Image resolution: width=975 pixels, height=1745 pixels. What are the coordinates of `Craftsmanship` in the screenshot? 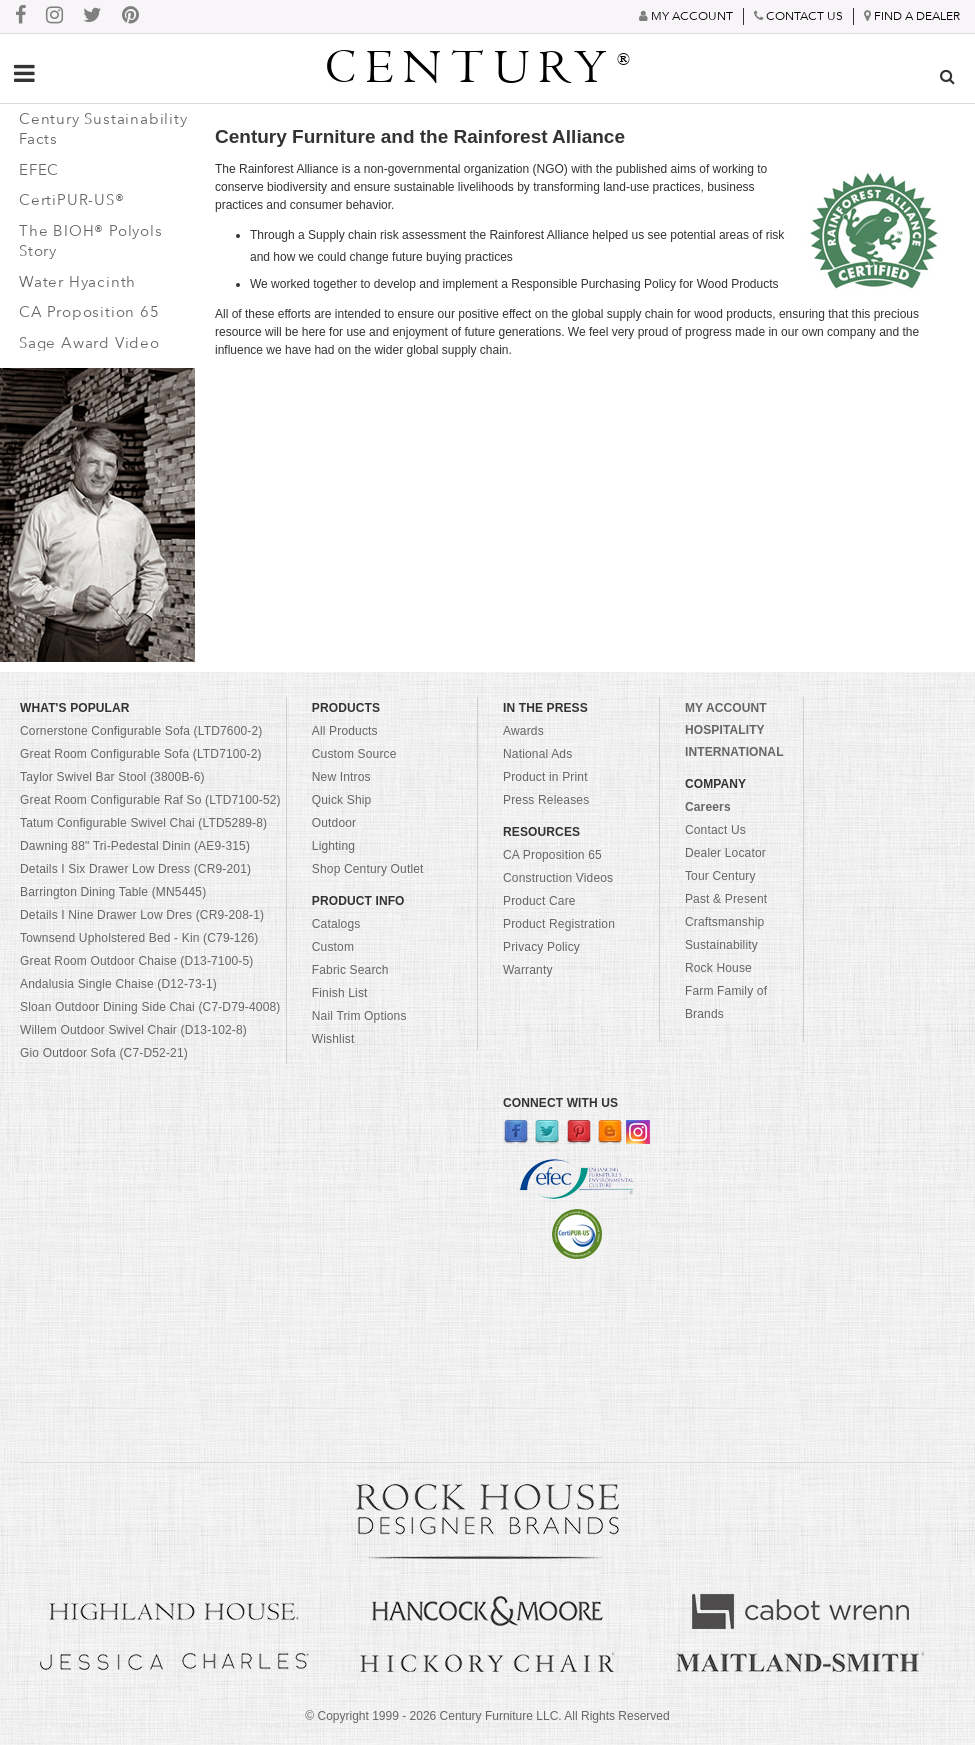 It's located at (724, 922).